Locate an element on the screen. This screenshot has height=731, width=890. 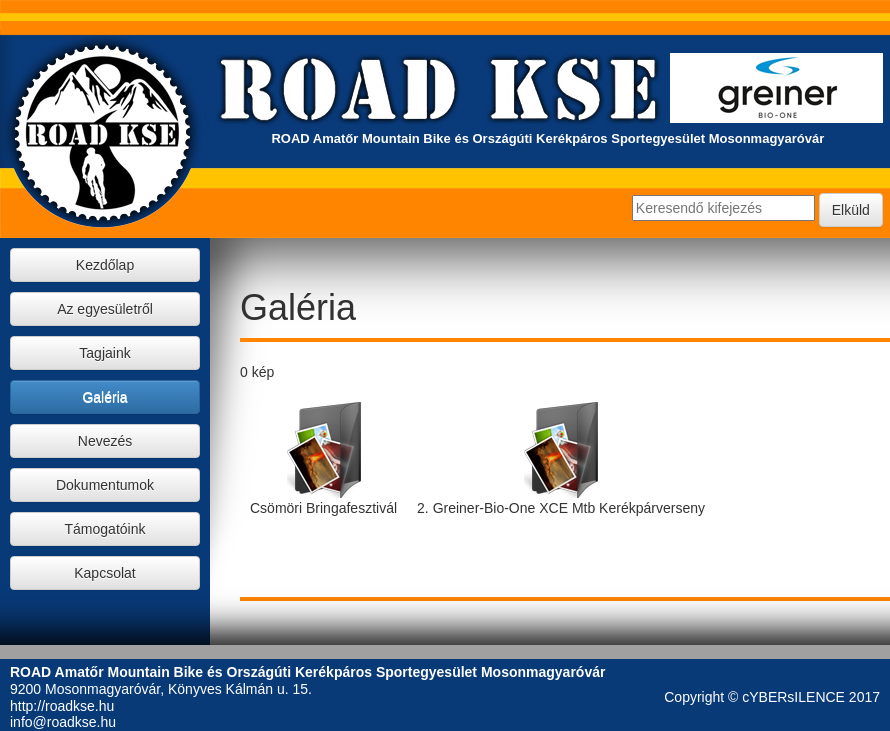
Támogatóink [button] is located at coordinates (105, 529).